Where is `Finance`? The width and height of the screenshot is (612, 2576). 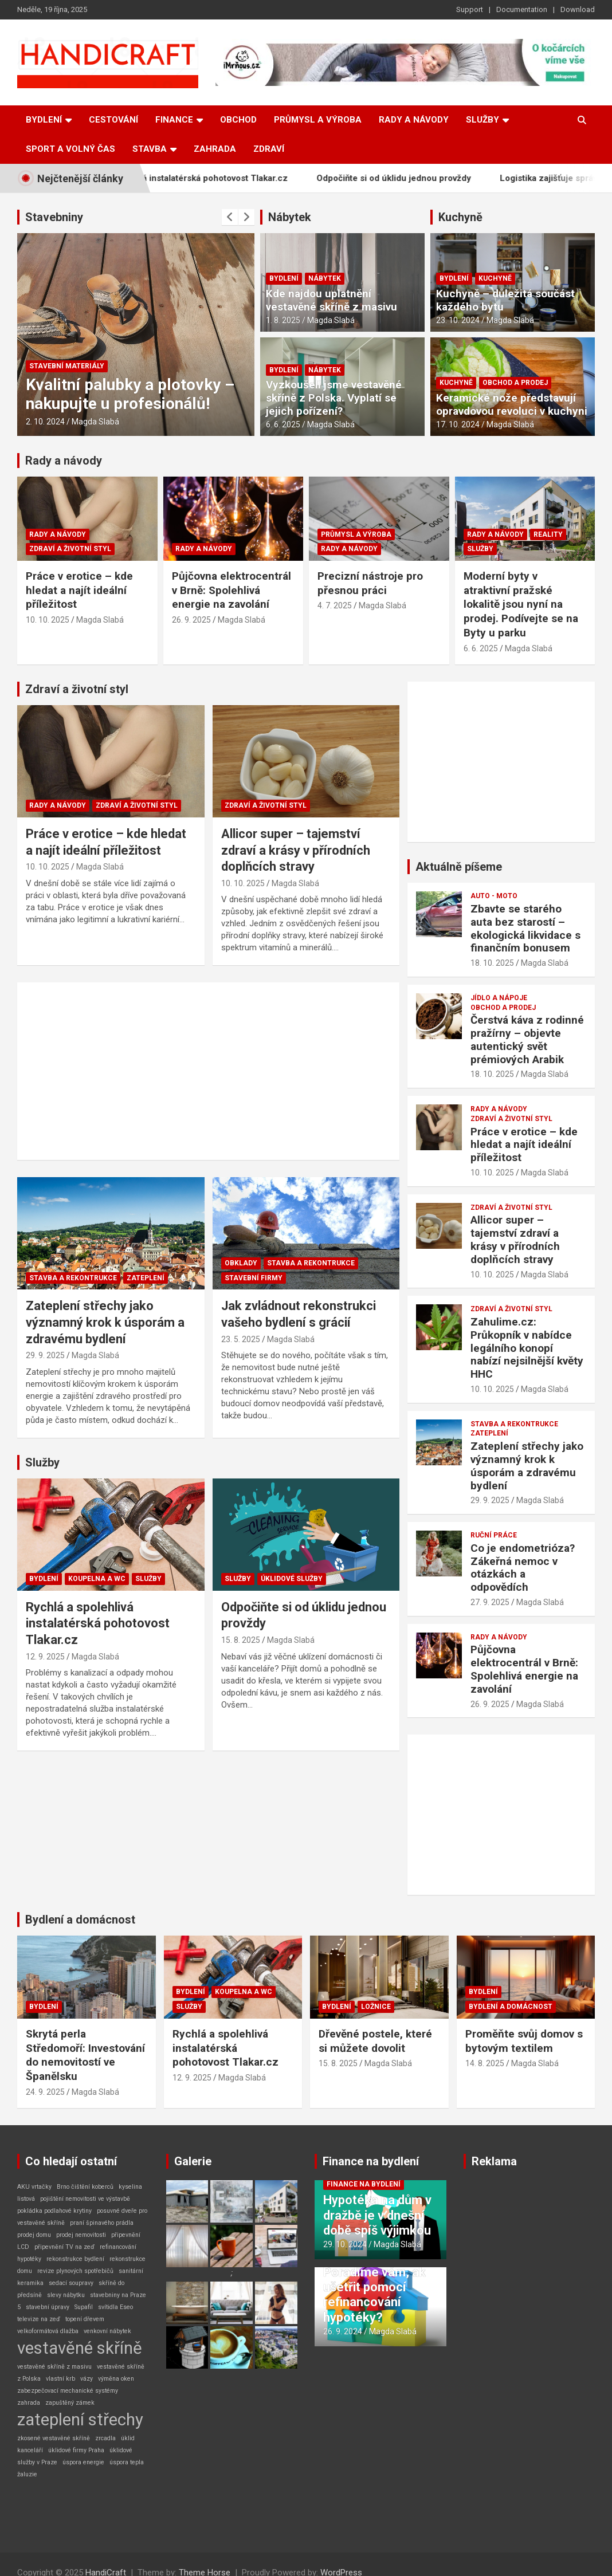 Finance is located at coordinates (174, 120).